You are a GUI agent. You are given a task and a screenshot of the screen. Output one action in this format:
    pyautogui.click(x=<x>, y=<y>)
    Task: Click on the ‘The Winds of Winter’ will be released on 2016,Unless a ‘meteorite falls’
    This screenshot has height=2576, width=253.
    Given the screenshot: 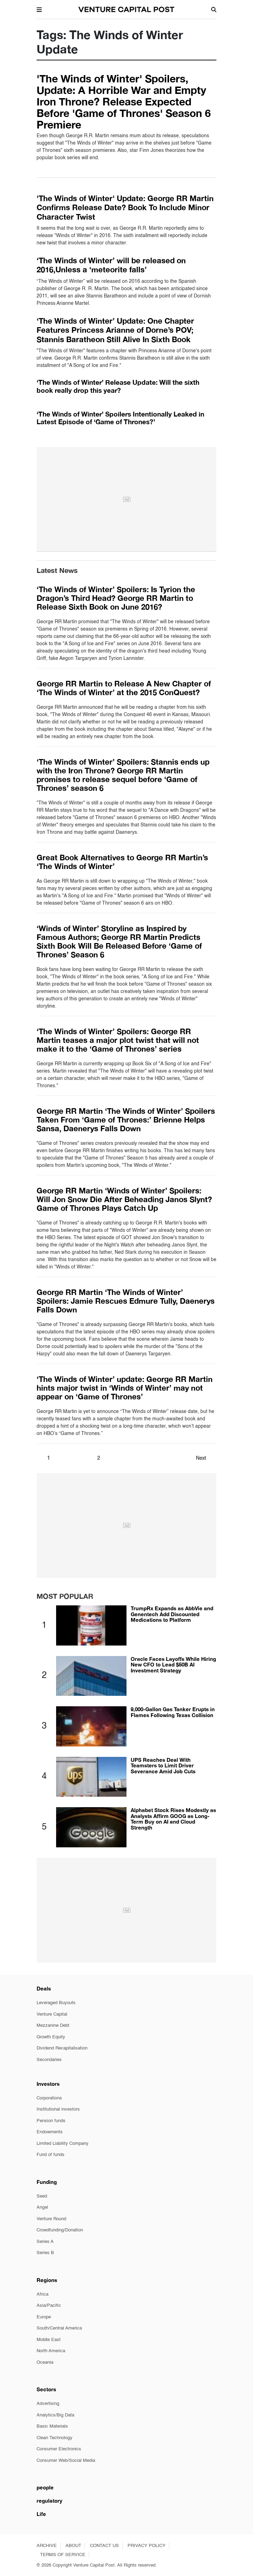 What is the action you would take?
    pyautogui.click(x=111, y=265)
    